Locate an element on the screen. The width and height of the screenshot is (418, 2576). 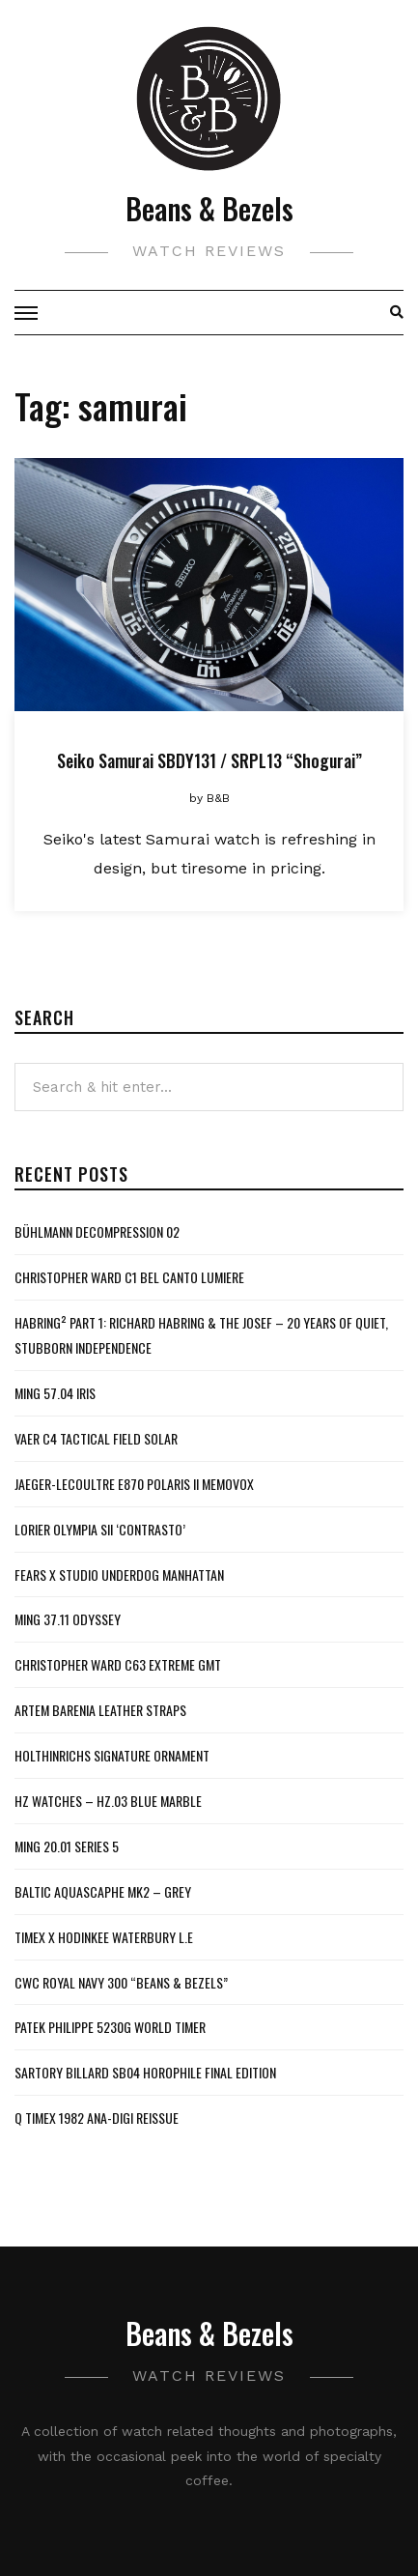
Baltic Aquascaphe MK2 – Grey is located at coordinates (102, 1891).